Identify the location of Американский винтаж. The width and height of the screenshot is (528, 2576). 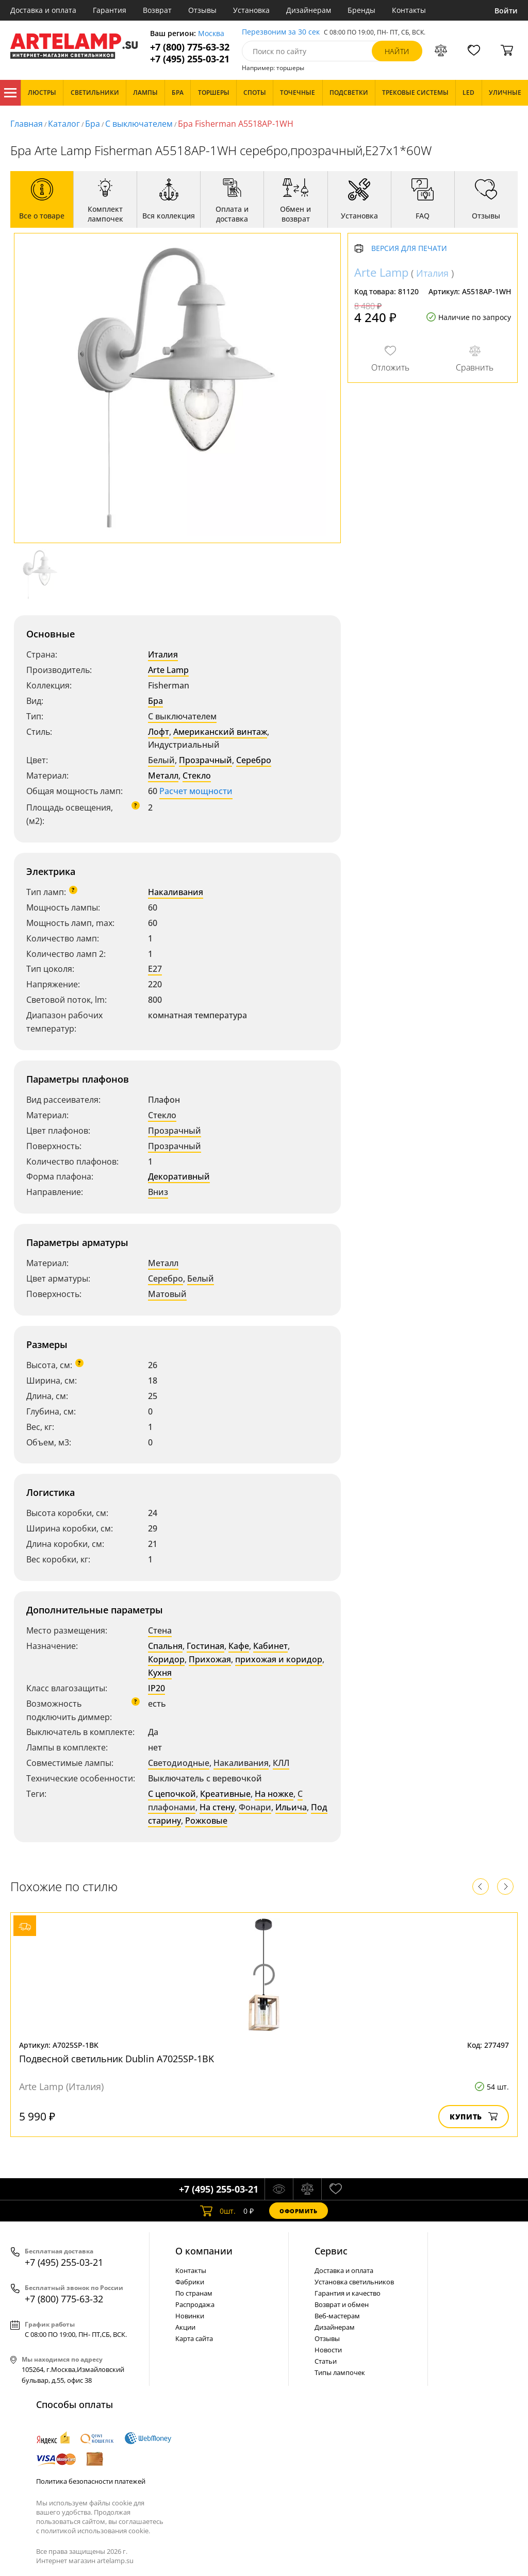
(220, 731).